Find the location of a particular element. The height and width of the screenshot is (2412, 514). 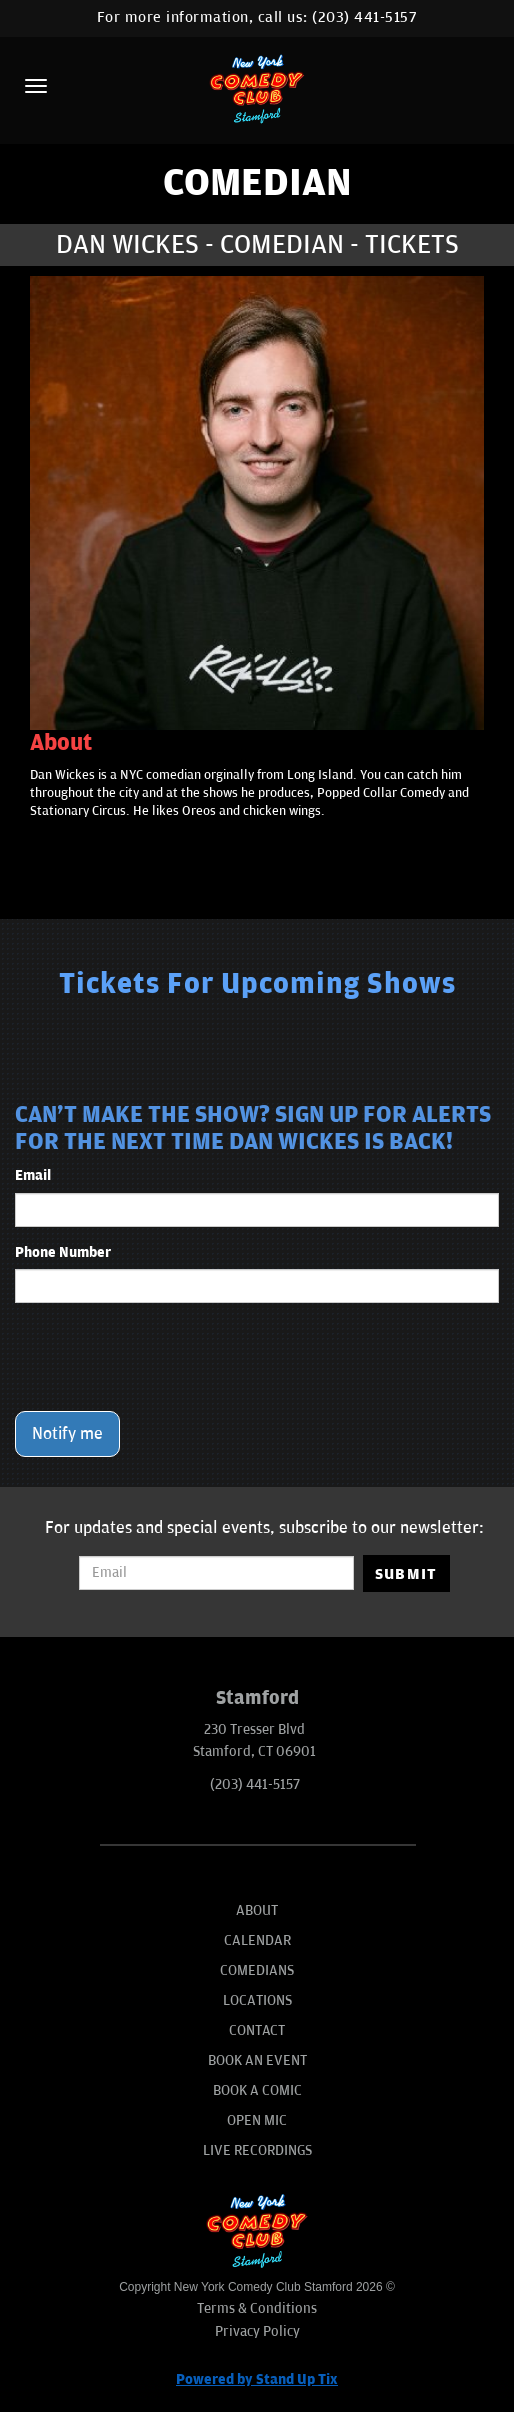

SUBMIT [Submit] is located at coordinates (406, 1574).